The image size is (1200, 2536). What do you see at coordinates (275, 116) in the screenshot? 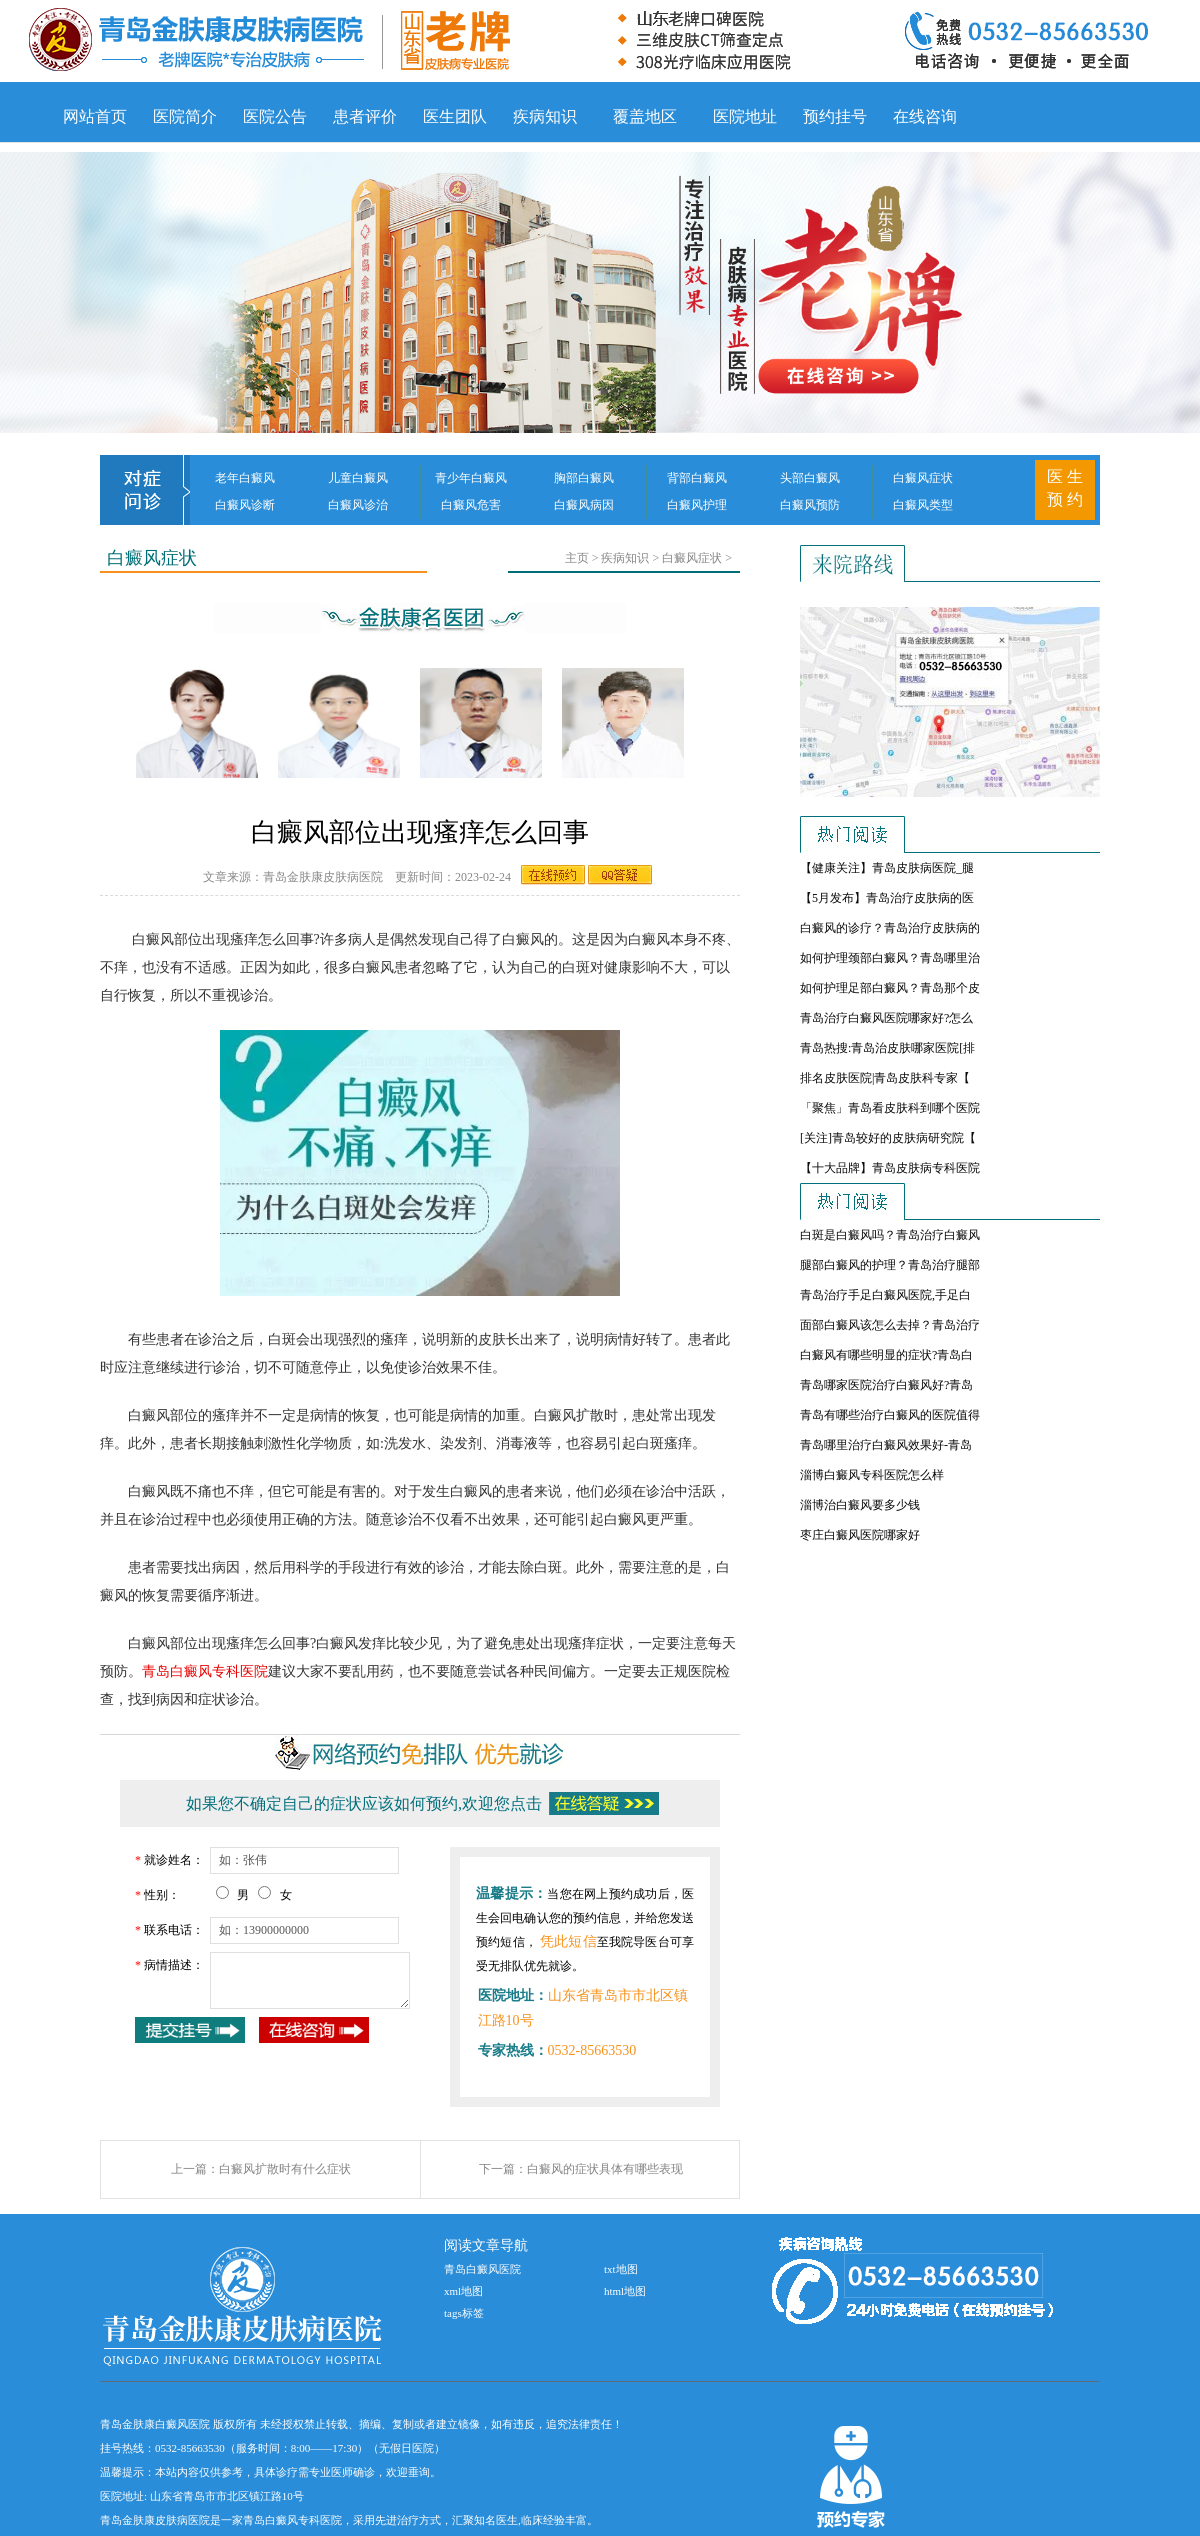
I see `医院公告` at bounding box center [275, 116].